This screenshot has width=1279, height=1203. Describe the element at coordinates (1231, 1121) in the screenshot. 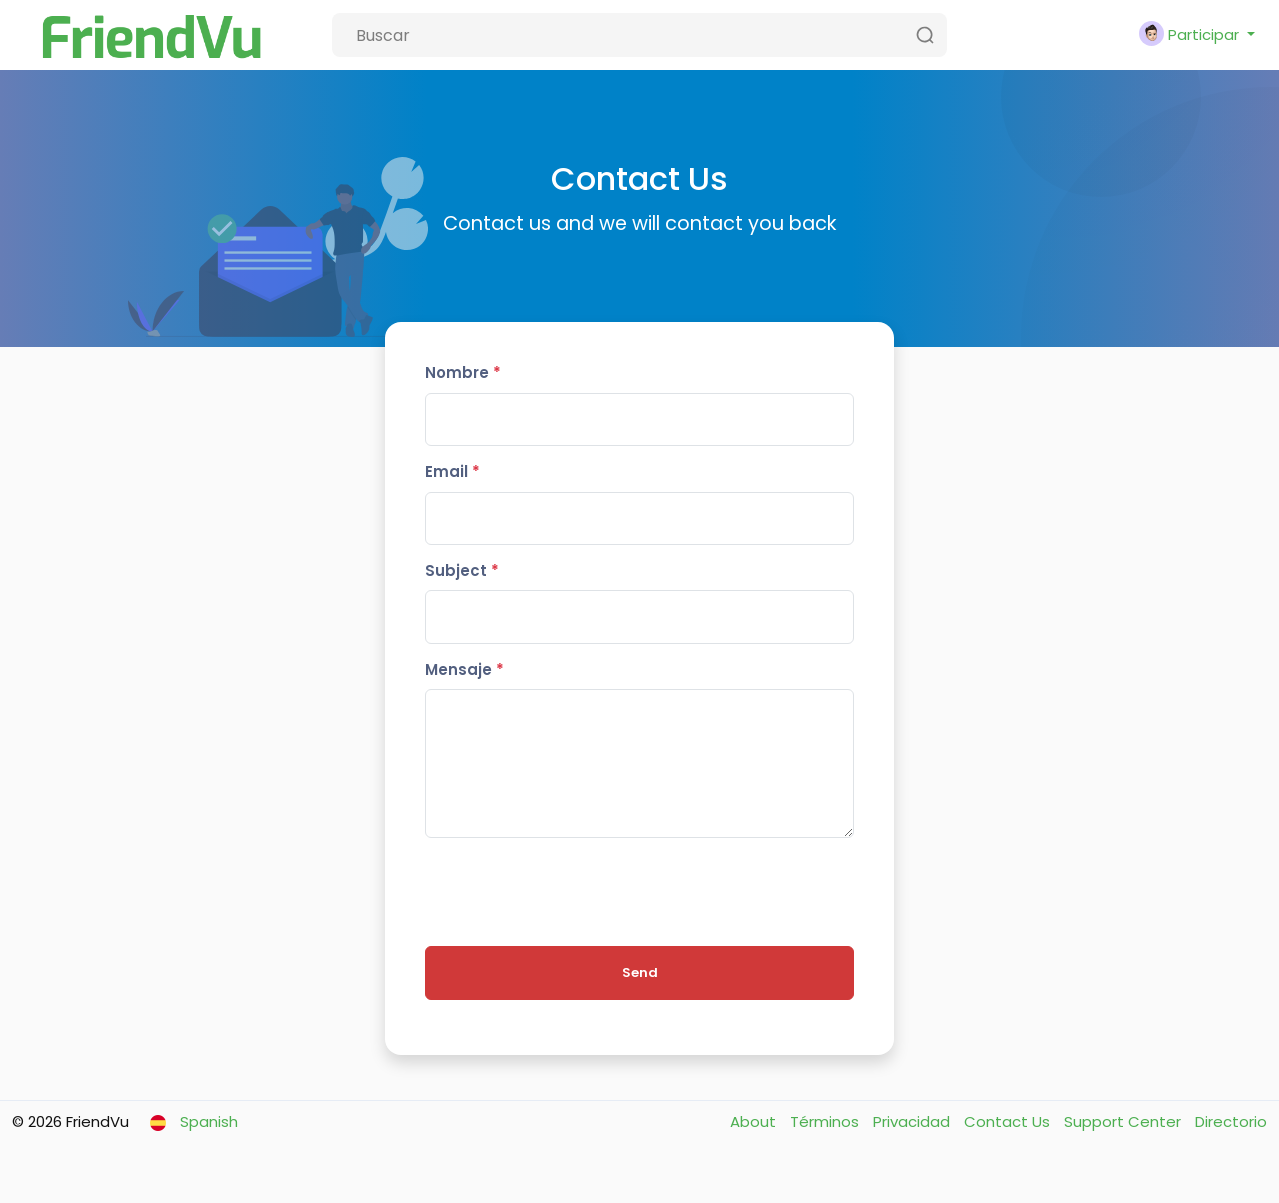

I see `Directorio` at that location.